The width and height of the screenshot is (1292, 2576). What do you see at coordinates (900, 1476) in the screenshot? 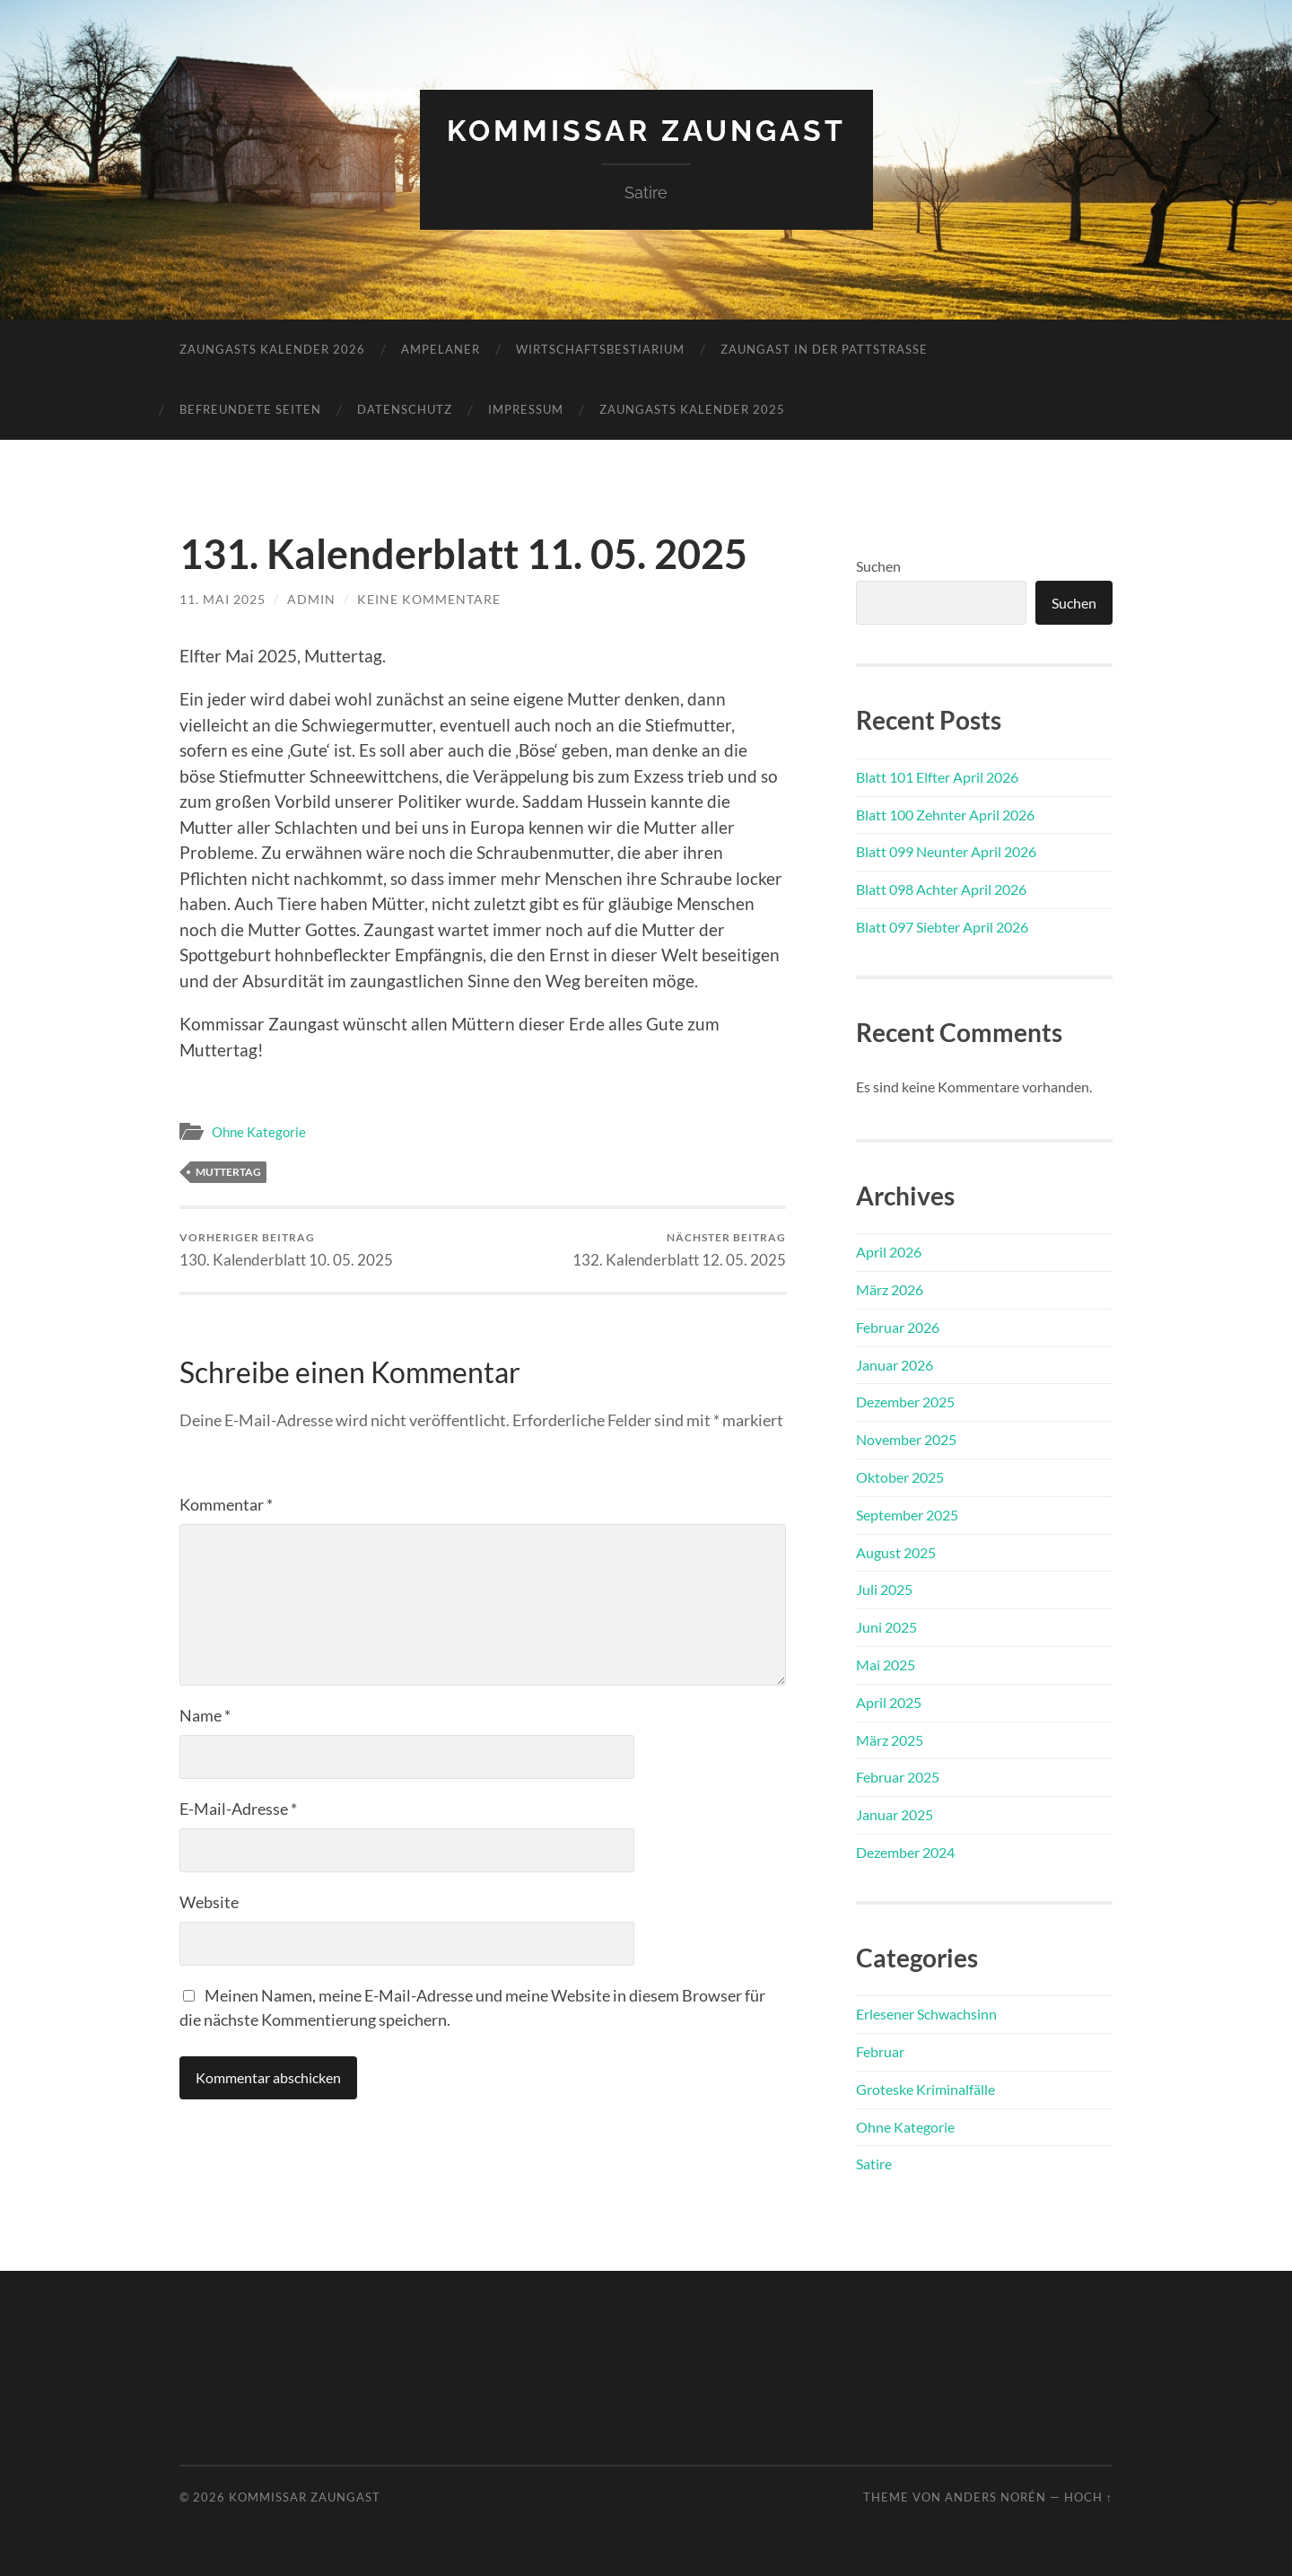
I see `Oktober 2025` at bounding box center [900, 1476].